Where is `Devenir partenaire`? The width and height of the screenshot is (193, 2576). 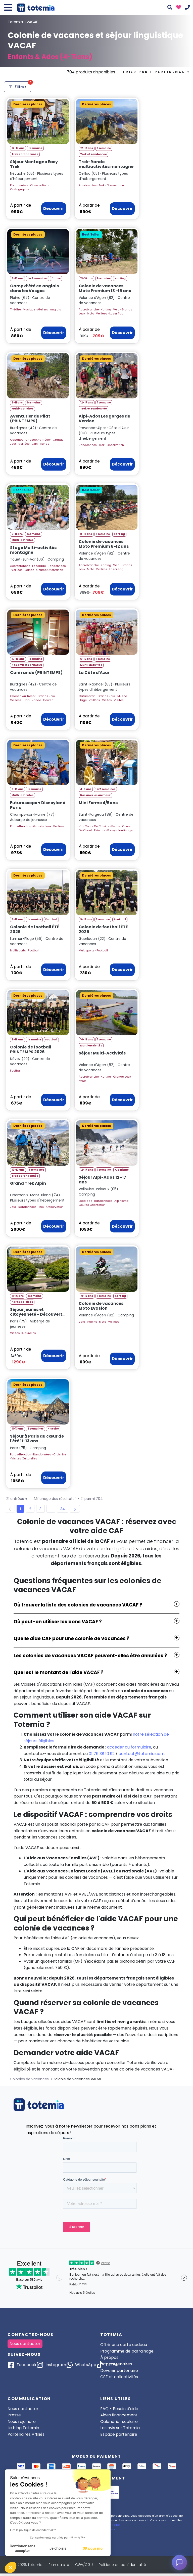 Devenir partenaire is located at coordinates (119, 2370).